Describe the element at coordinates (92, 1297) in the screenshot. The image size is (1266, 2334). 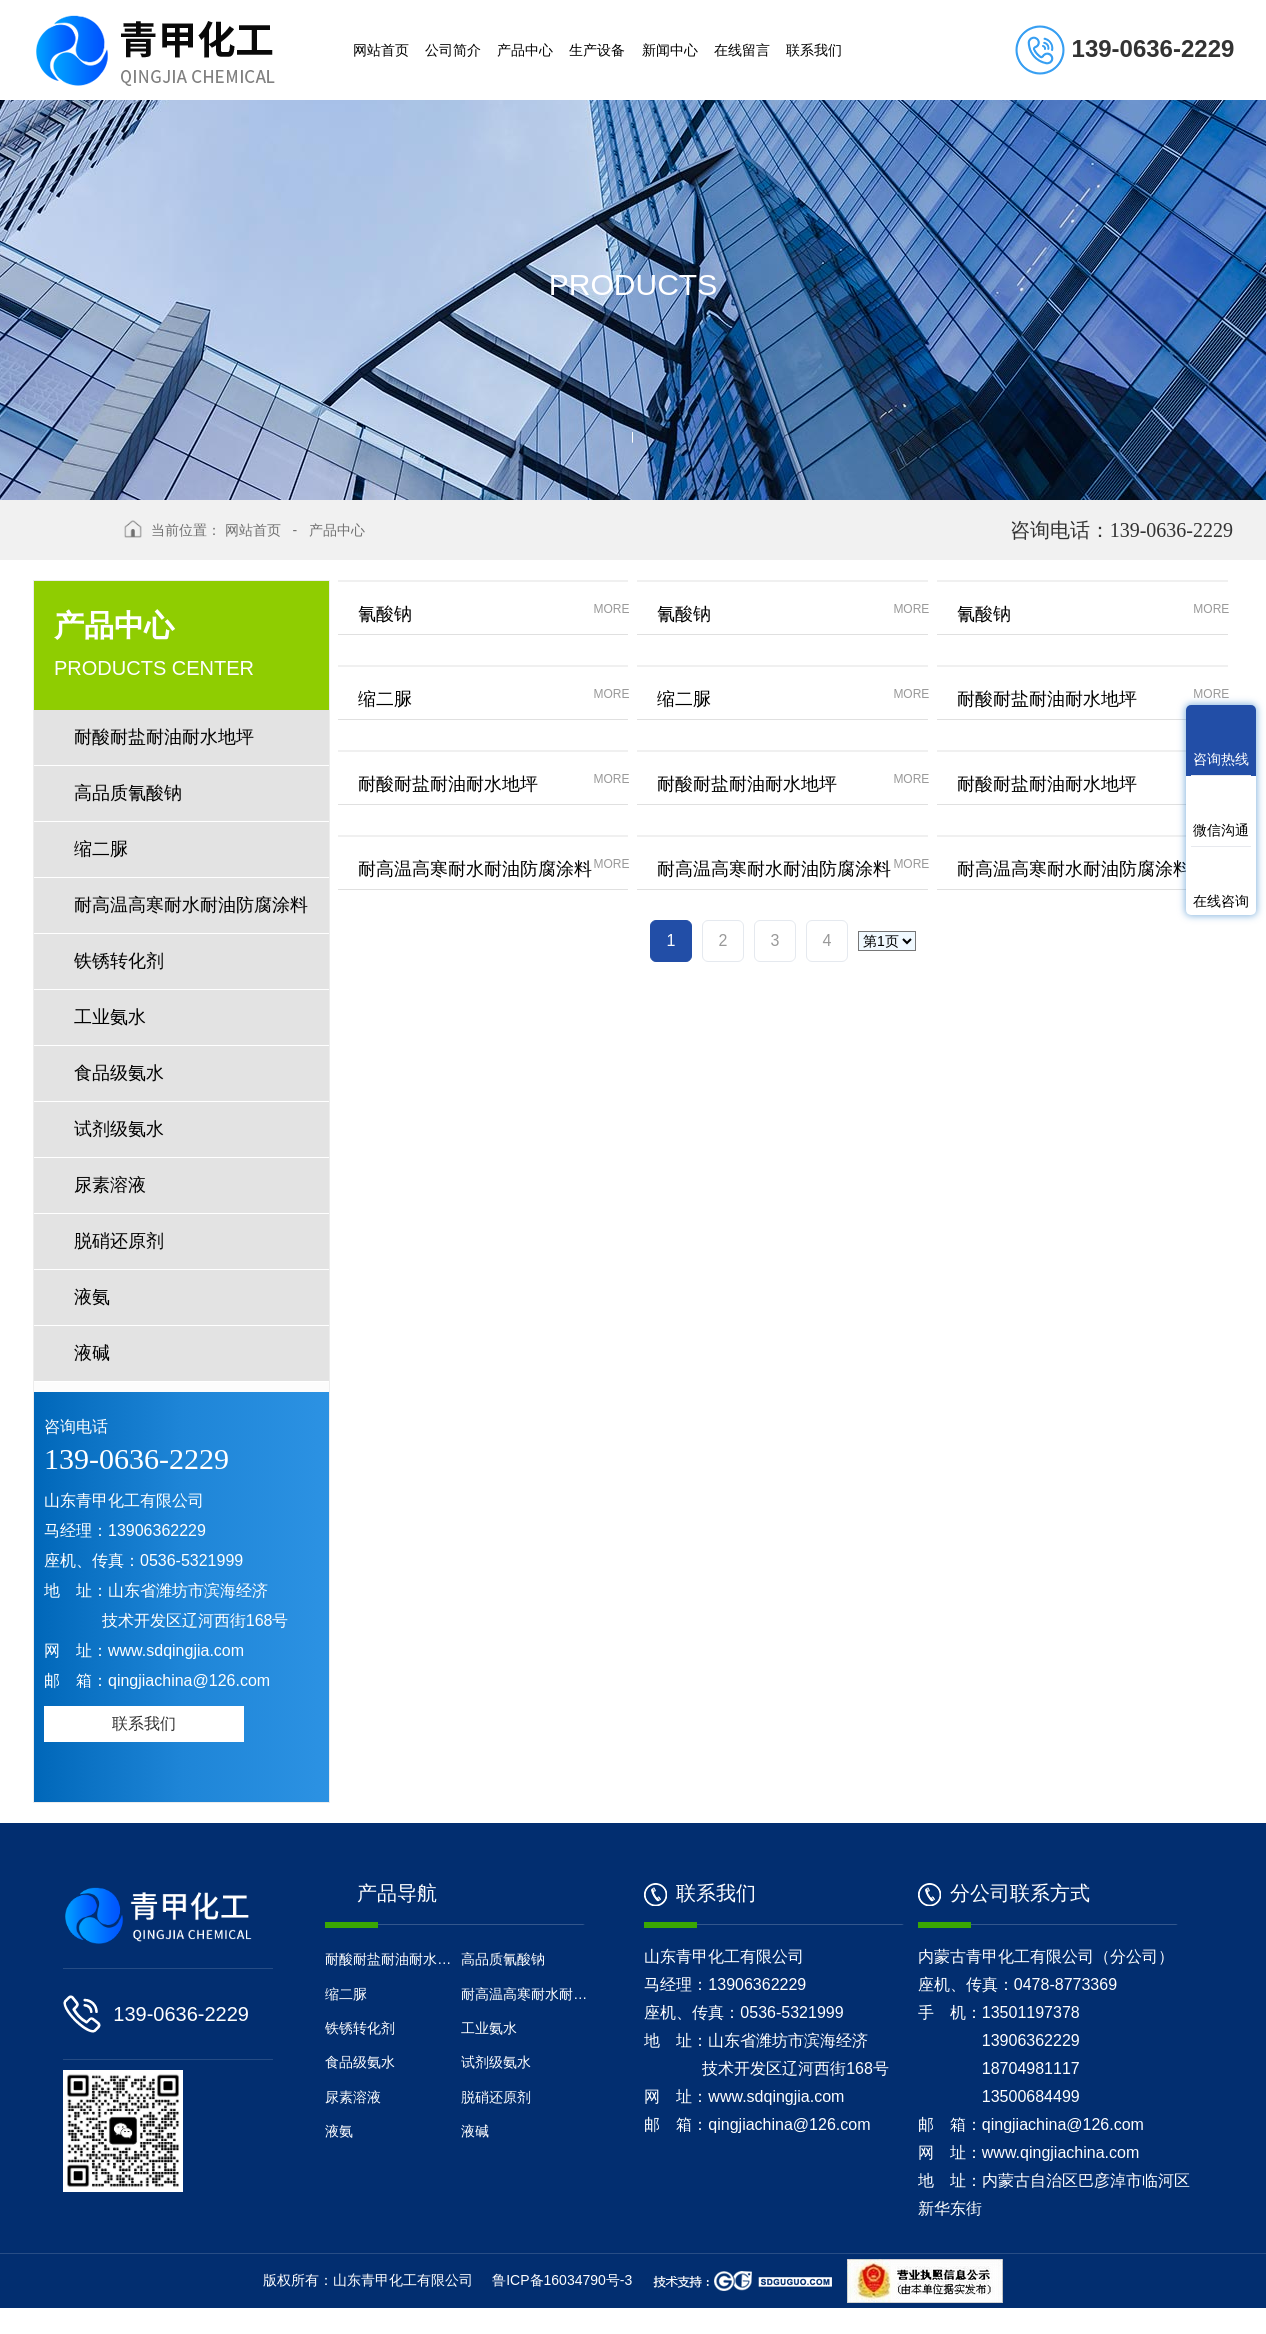
I see `液氨` at that location.